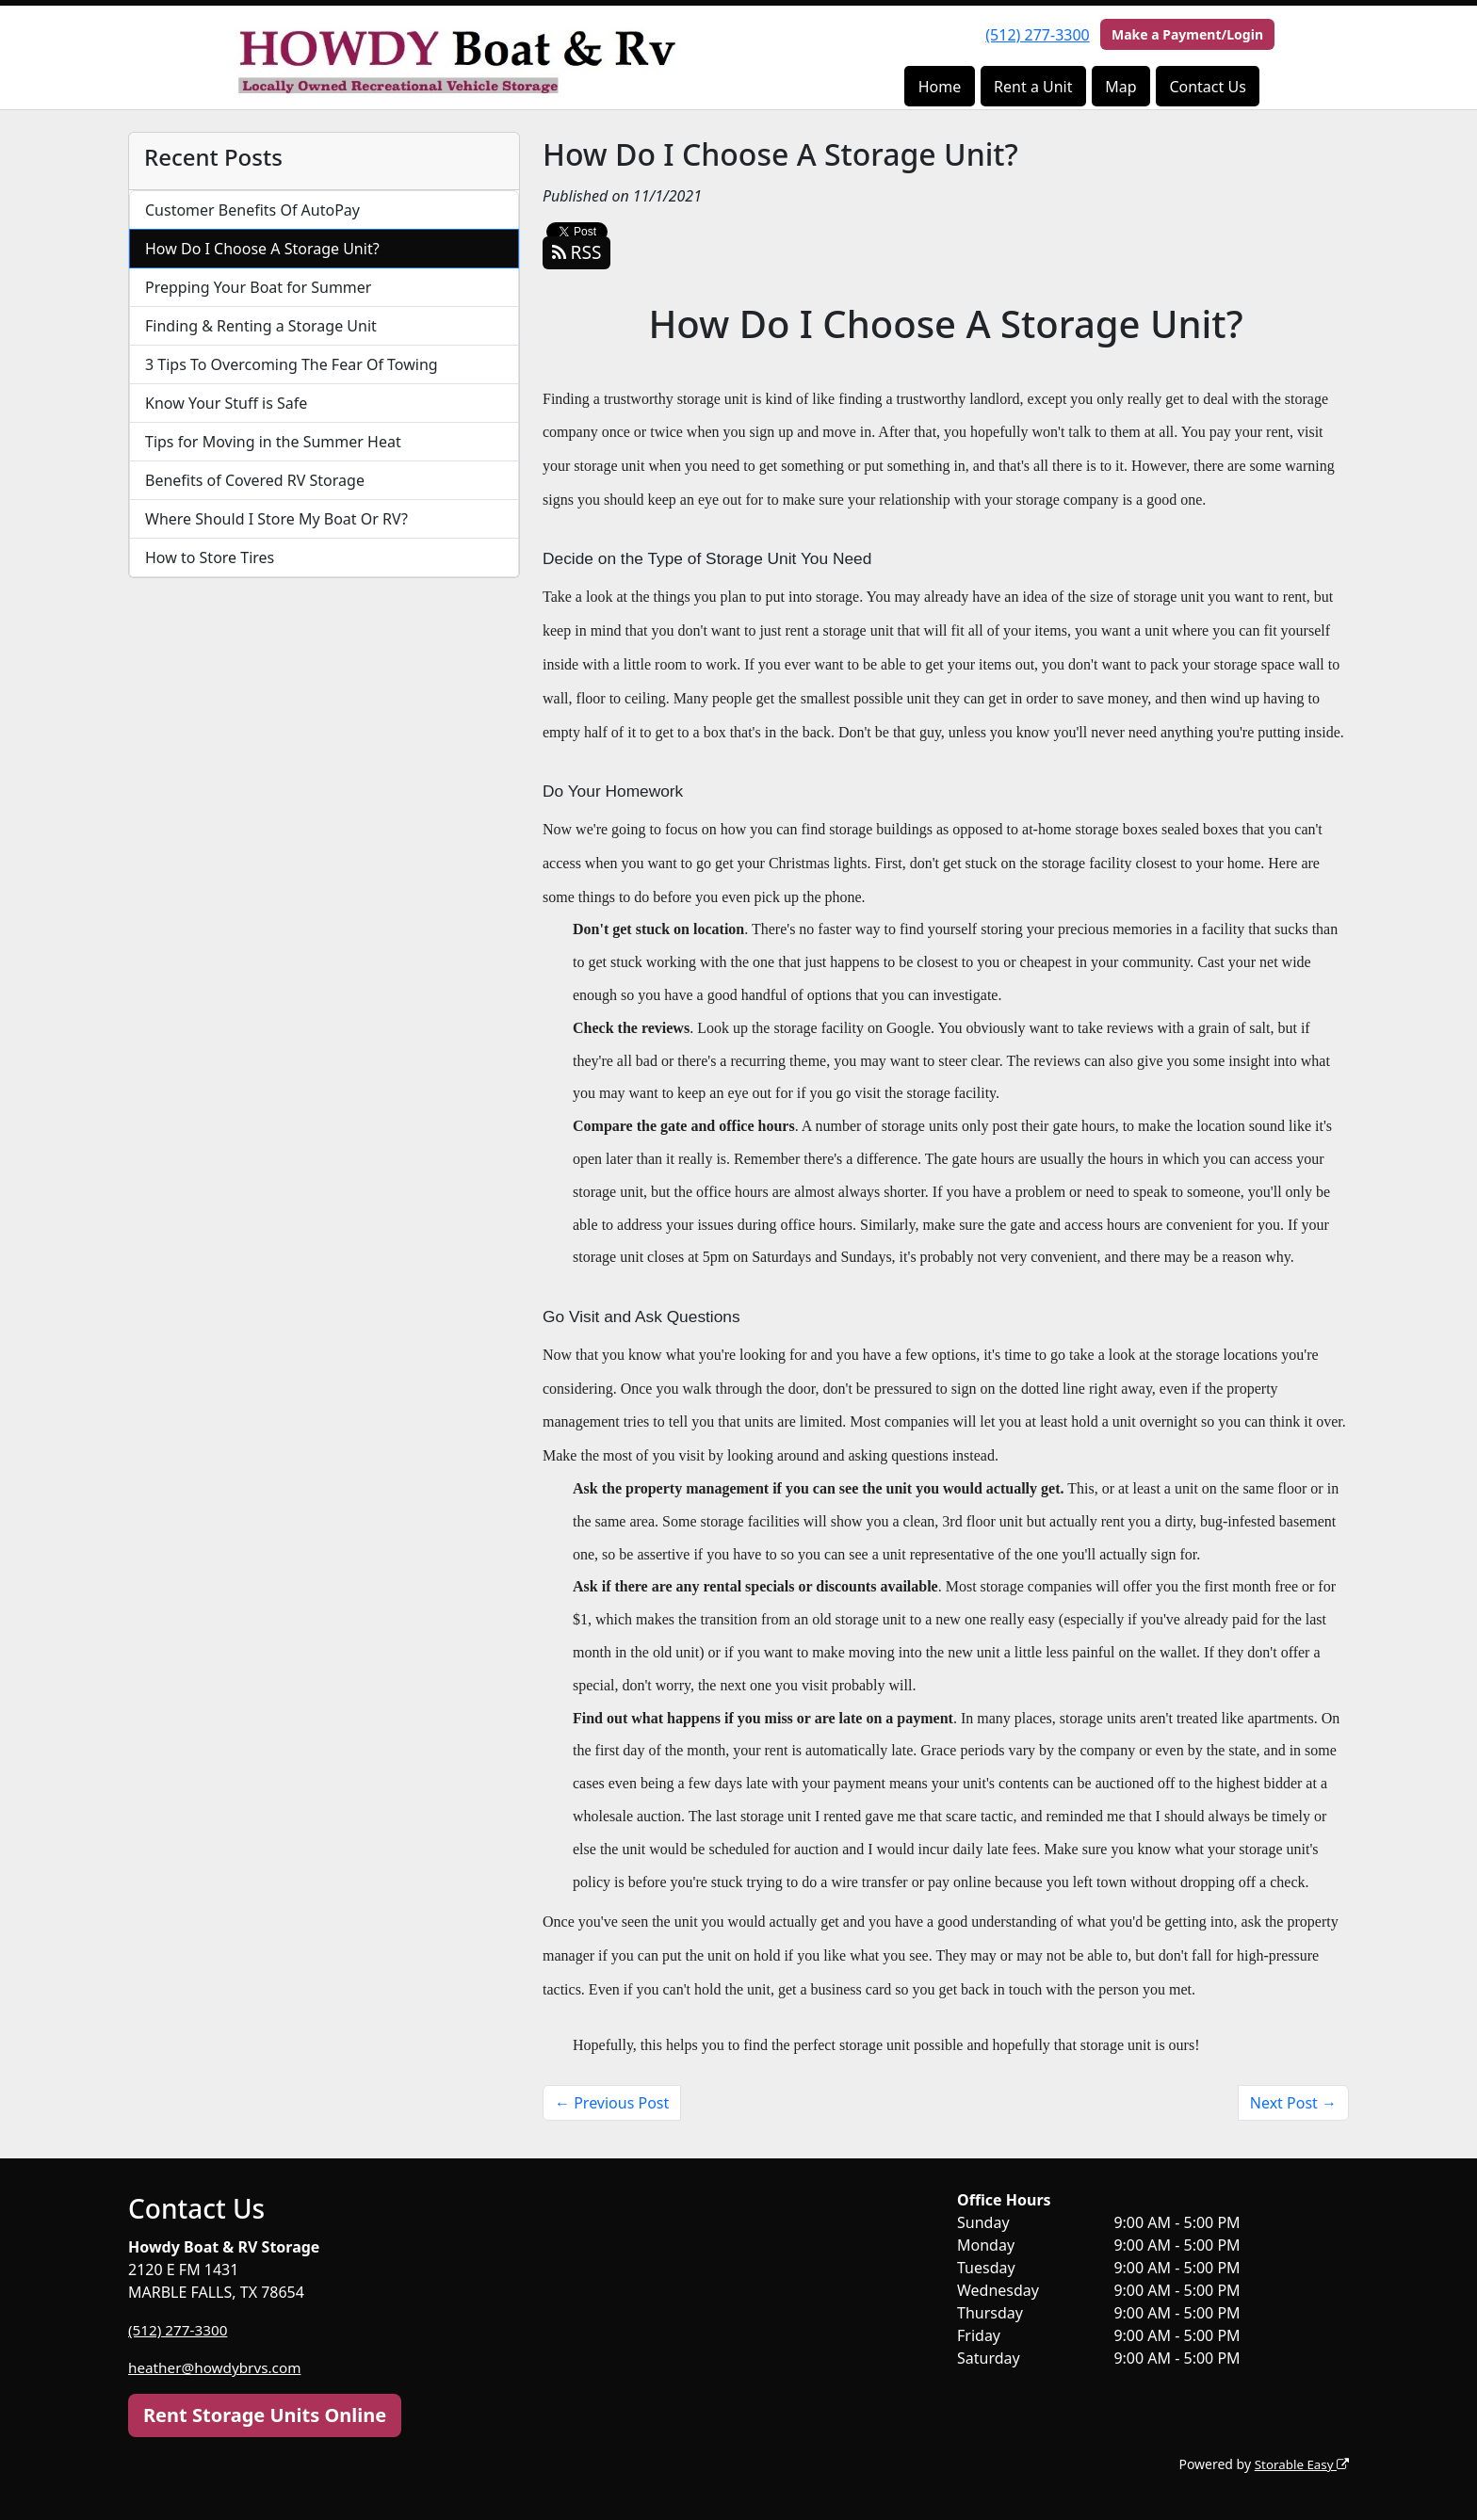  Describe the element at coordinates (209, 557) in the screenshot. I see `How to Store Tires` at that location.